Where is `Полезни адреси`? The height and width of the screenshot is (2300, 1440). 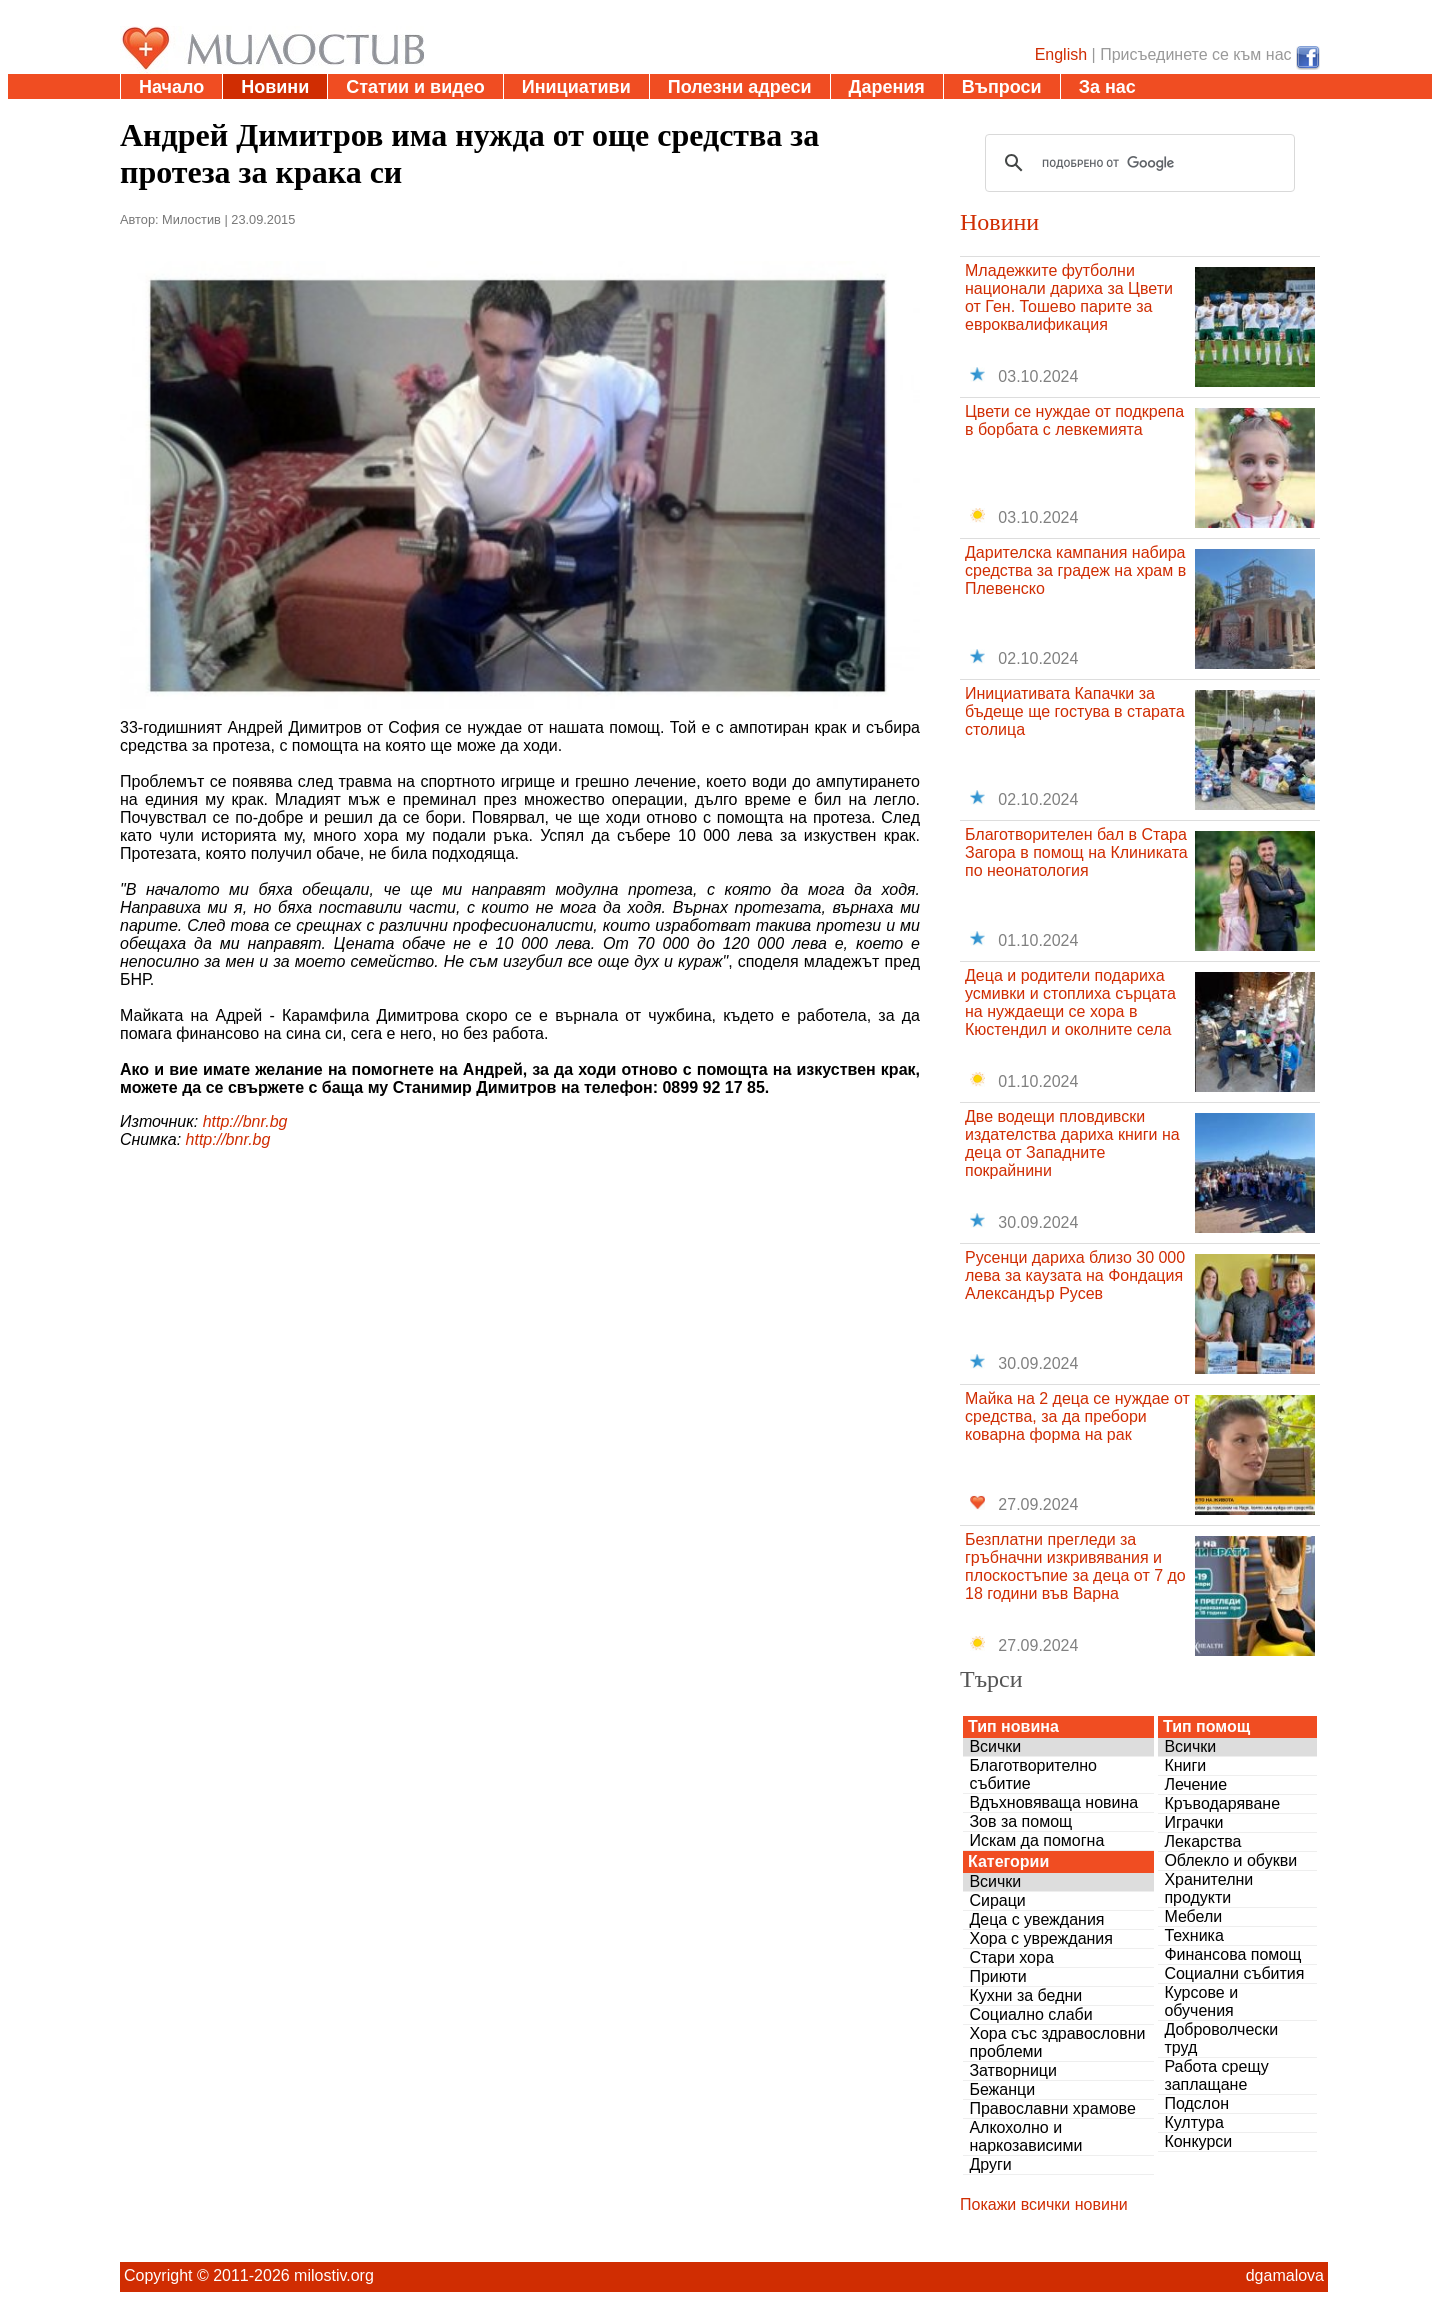 Полезни адреси is located at coordinates (740, 87).